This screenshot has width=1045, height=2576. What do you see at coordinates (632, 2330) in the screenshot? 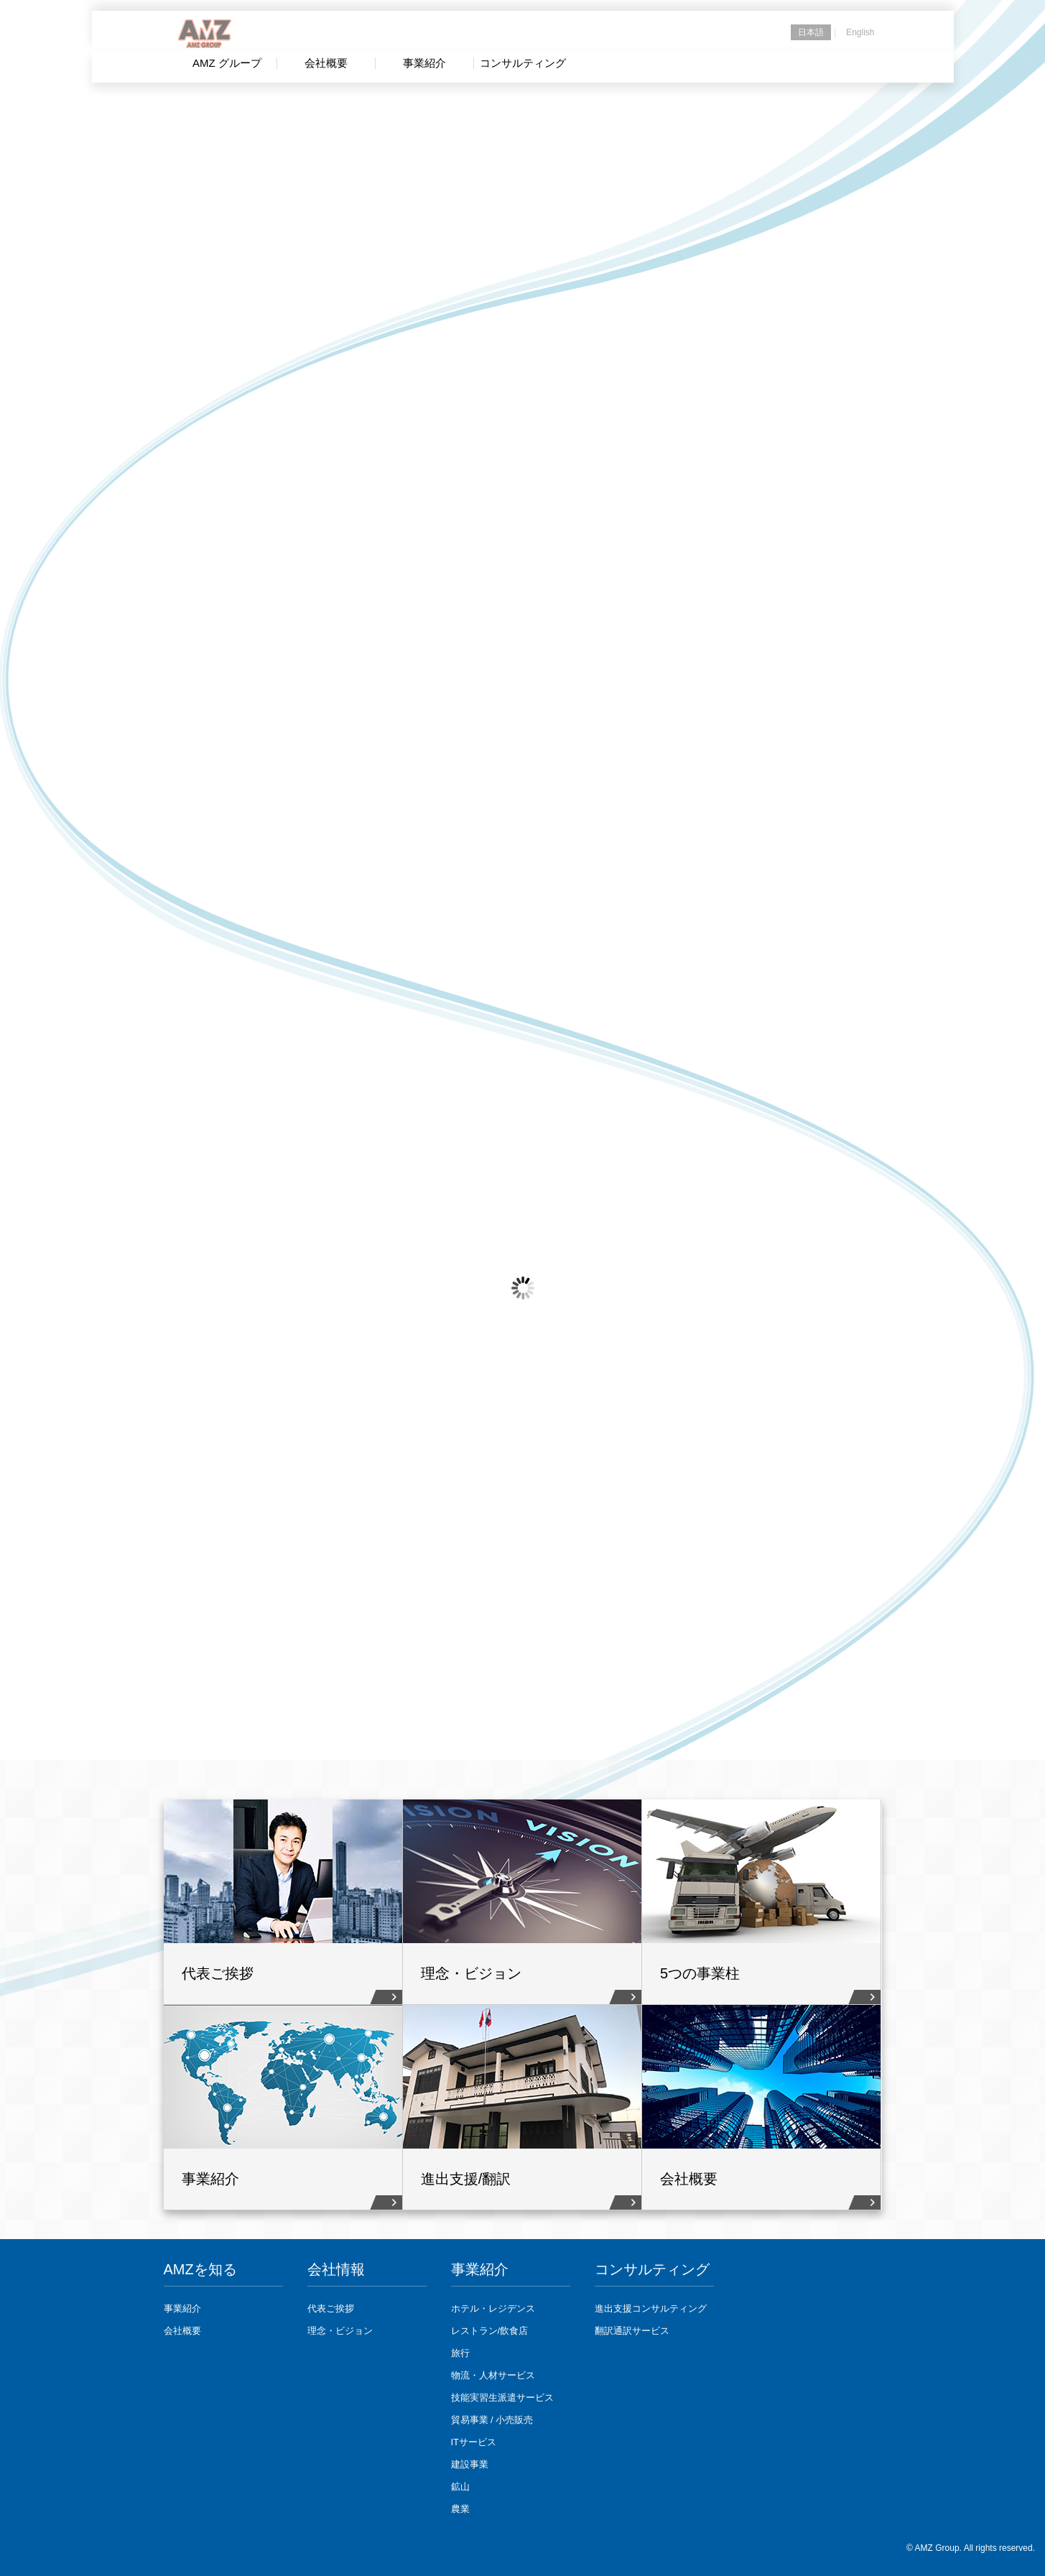
I see `翻訳通訳サービス` at bounding box center [632, 2330].